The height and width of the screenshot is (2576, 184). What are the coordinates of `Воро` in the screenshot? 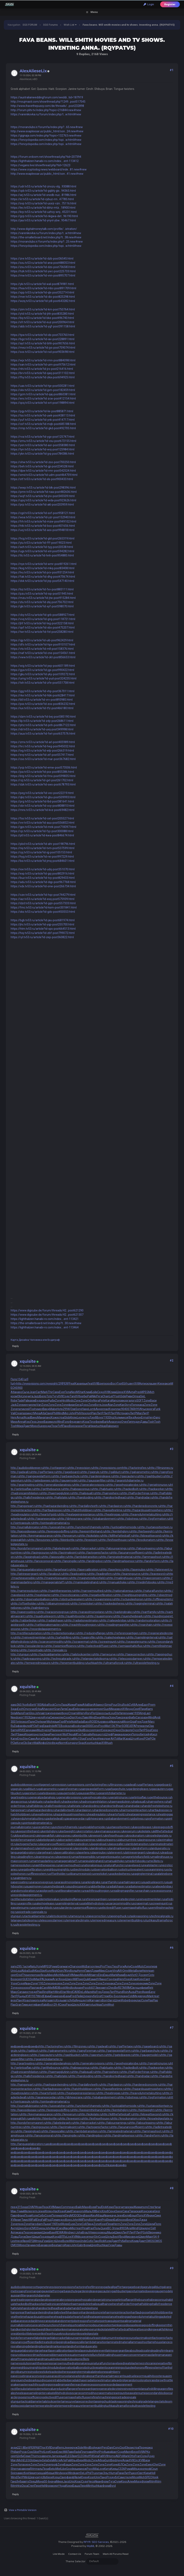 It's located at (72, 1426).